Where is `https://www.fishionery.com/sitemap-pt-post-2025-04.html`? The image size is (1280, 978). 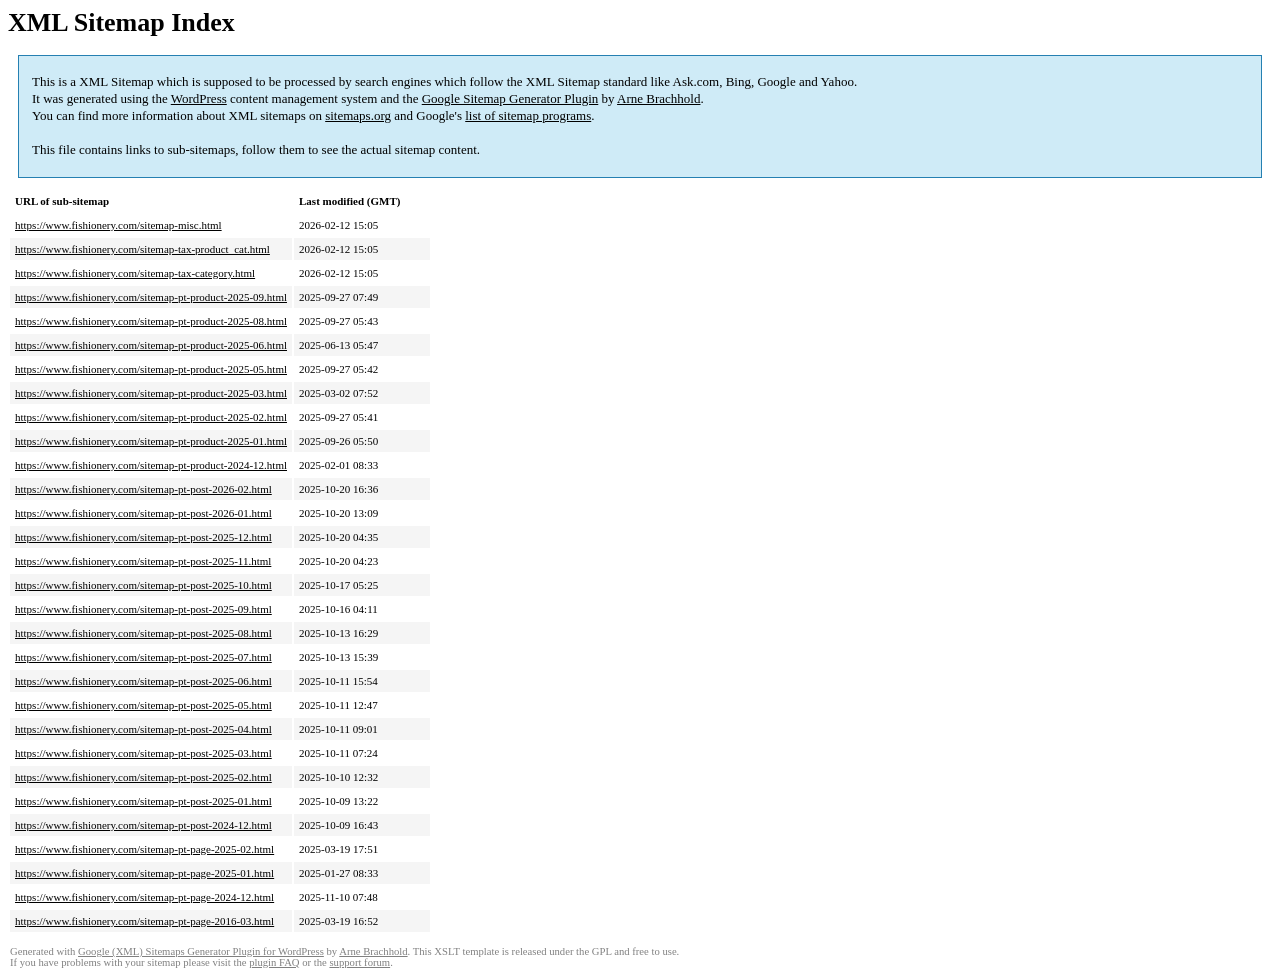
https://www.fishionery.com/sitemap-pt-post-2025-04.html is located at coordinates (143, 729).